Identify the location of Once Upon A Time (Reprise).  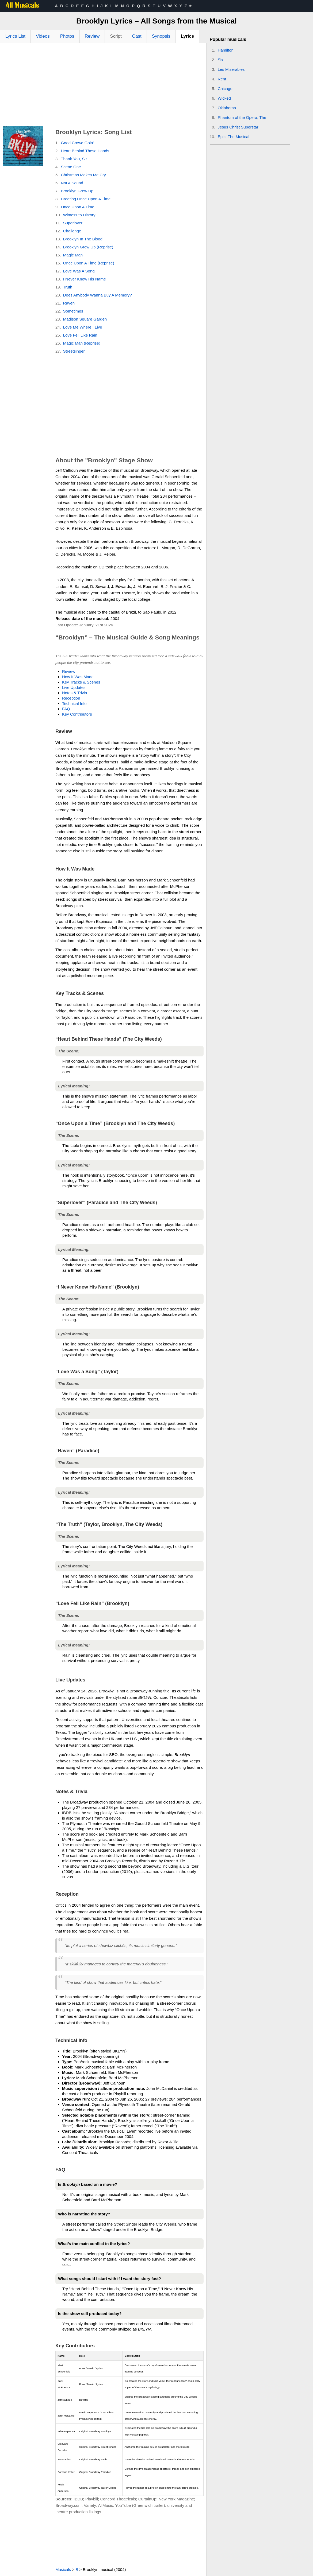
(88, 263).